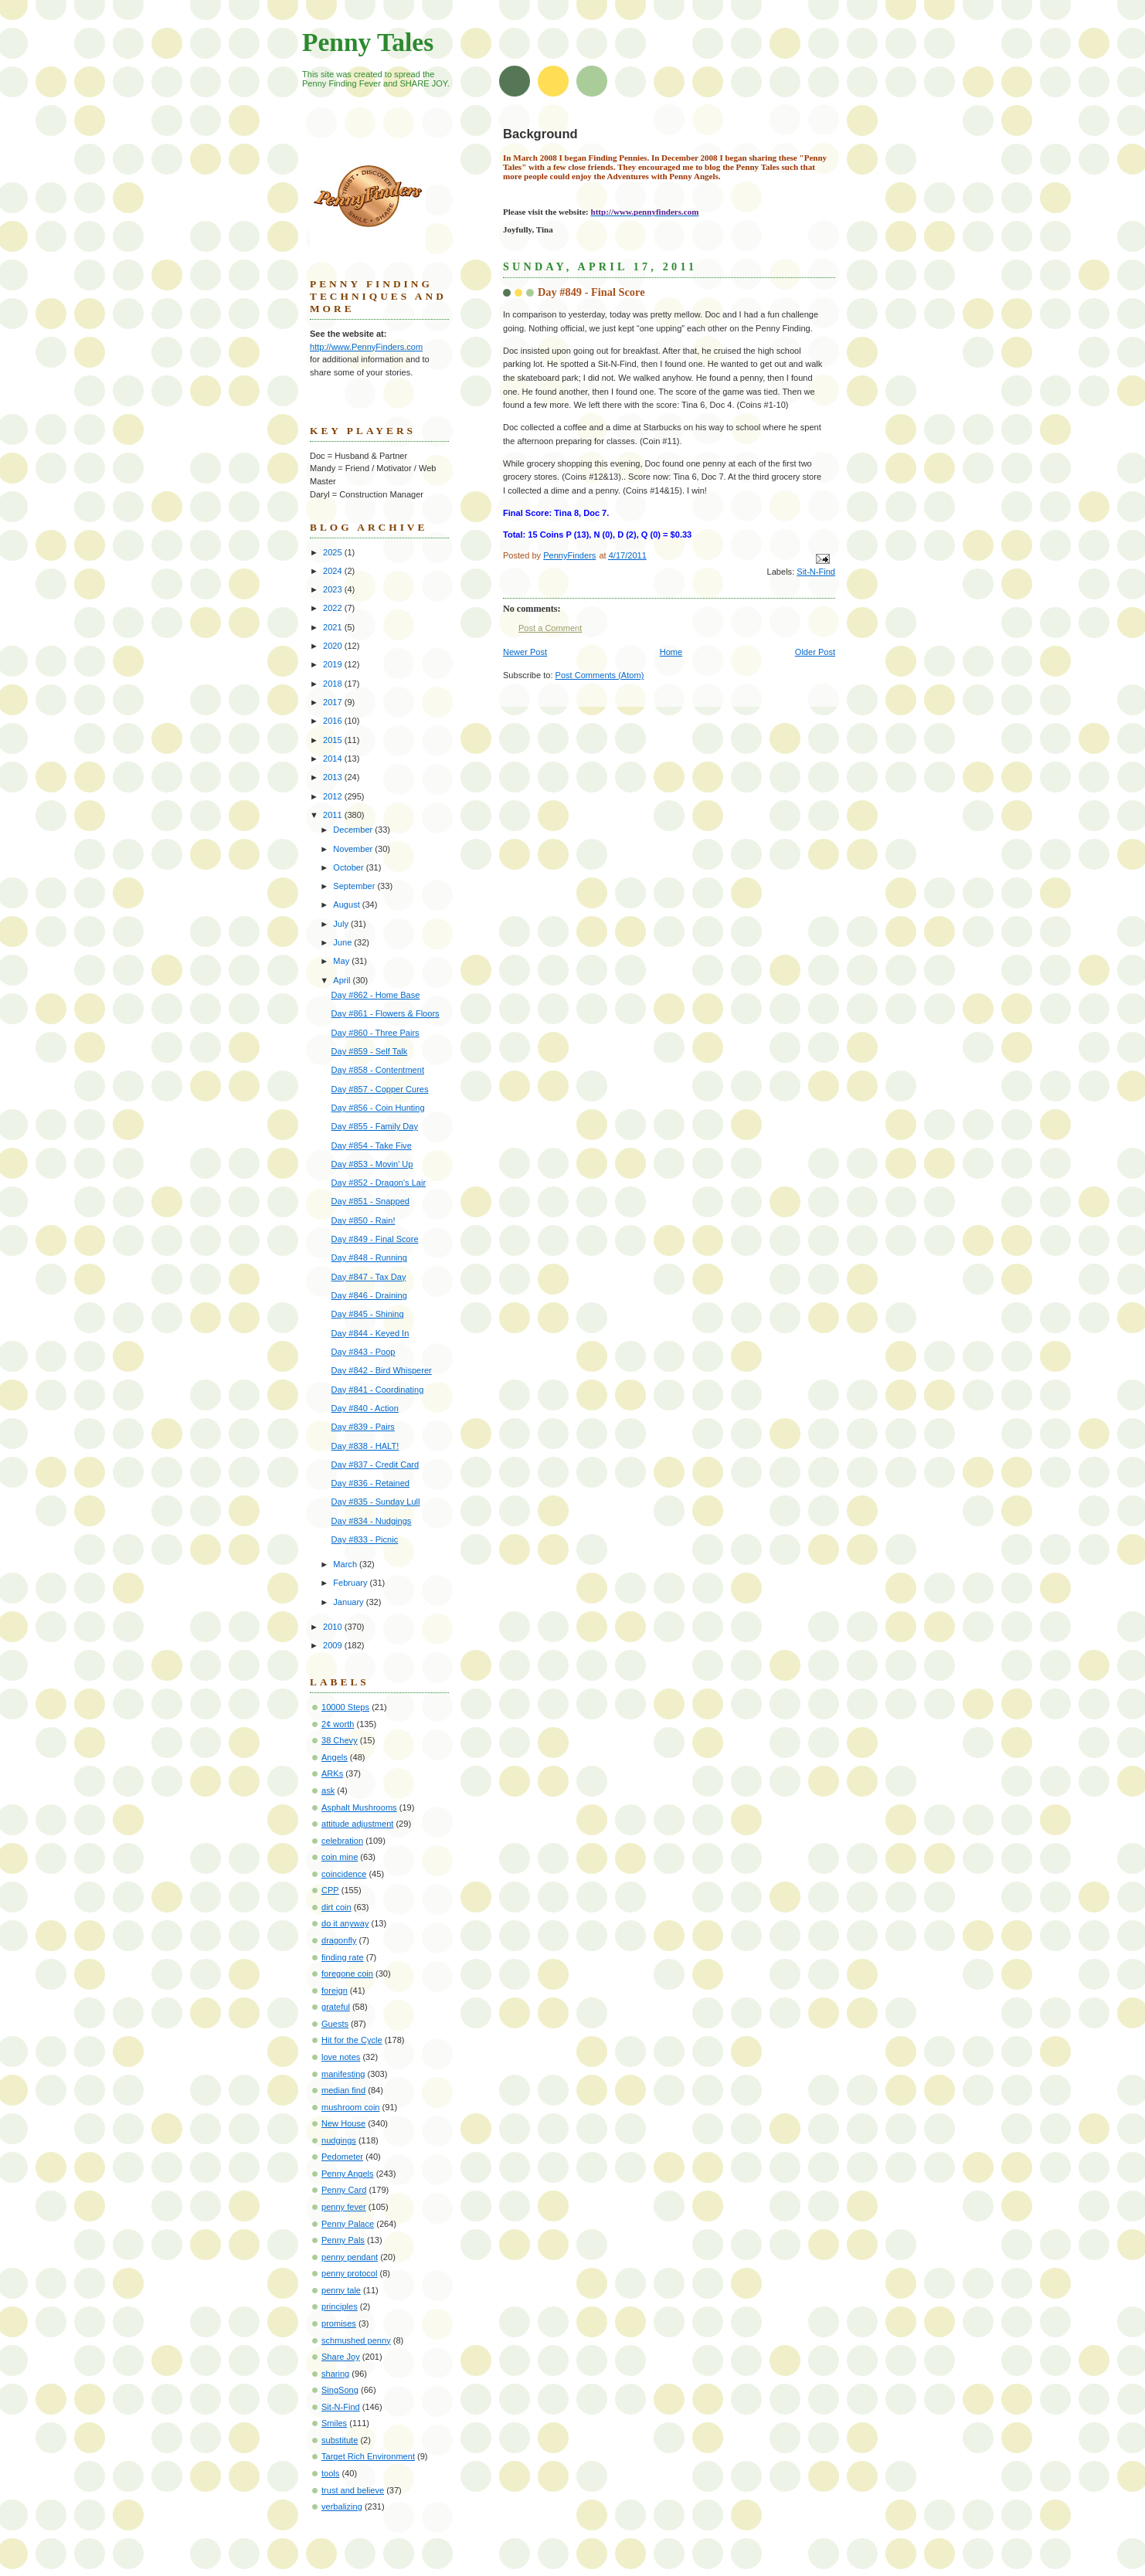 The height and width of the screenshot is (2576, 1145). What do you see at coordinates (334, 777) in the screenshot?
I see `2013` at bounding box center [334, 777].